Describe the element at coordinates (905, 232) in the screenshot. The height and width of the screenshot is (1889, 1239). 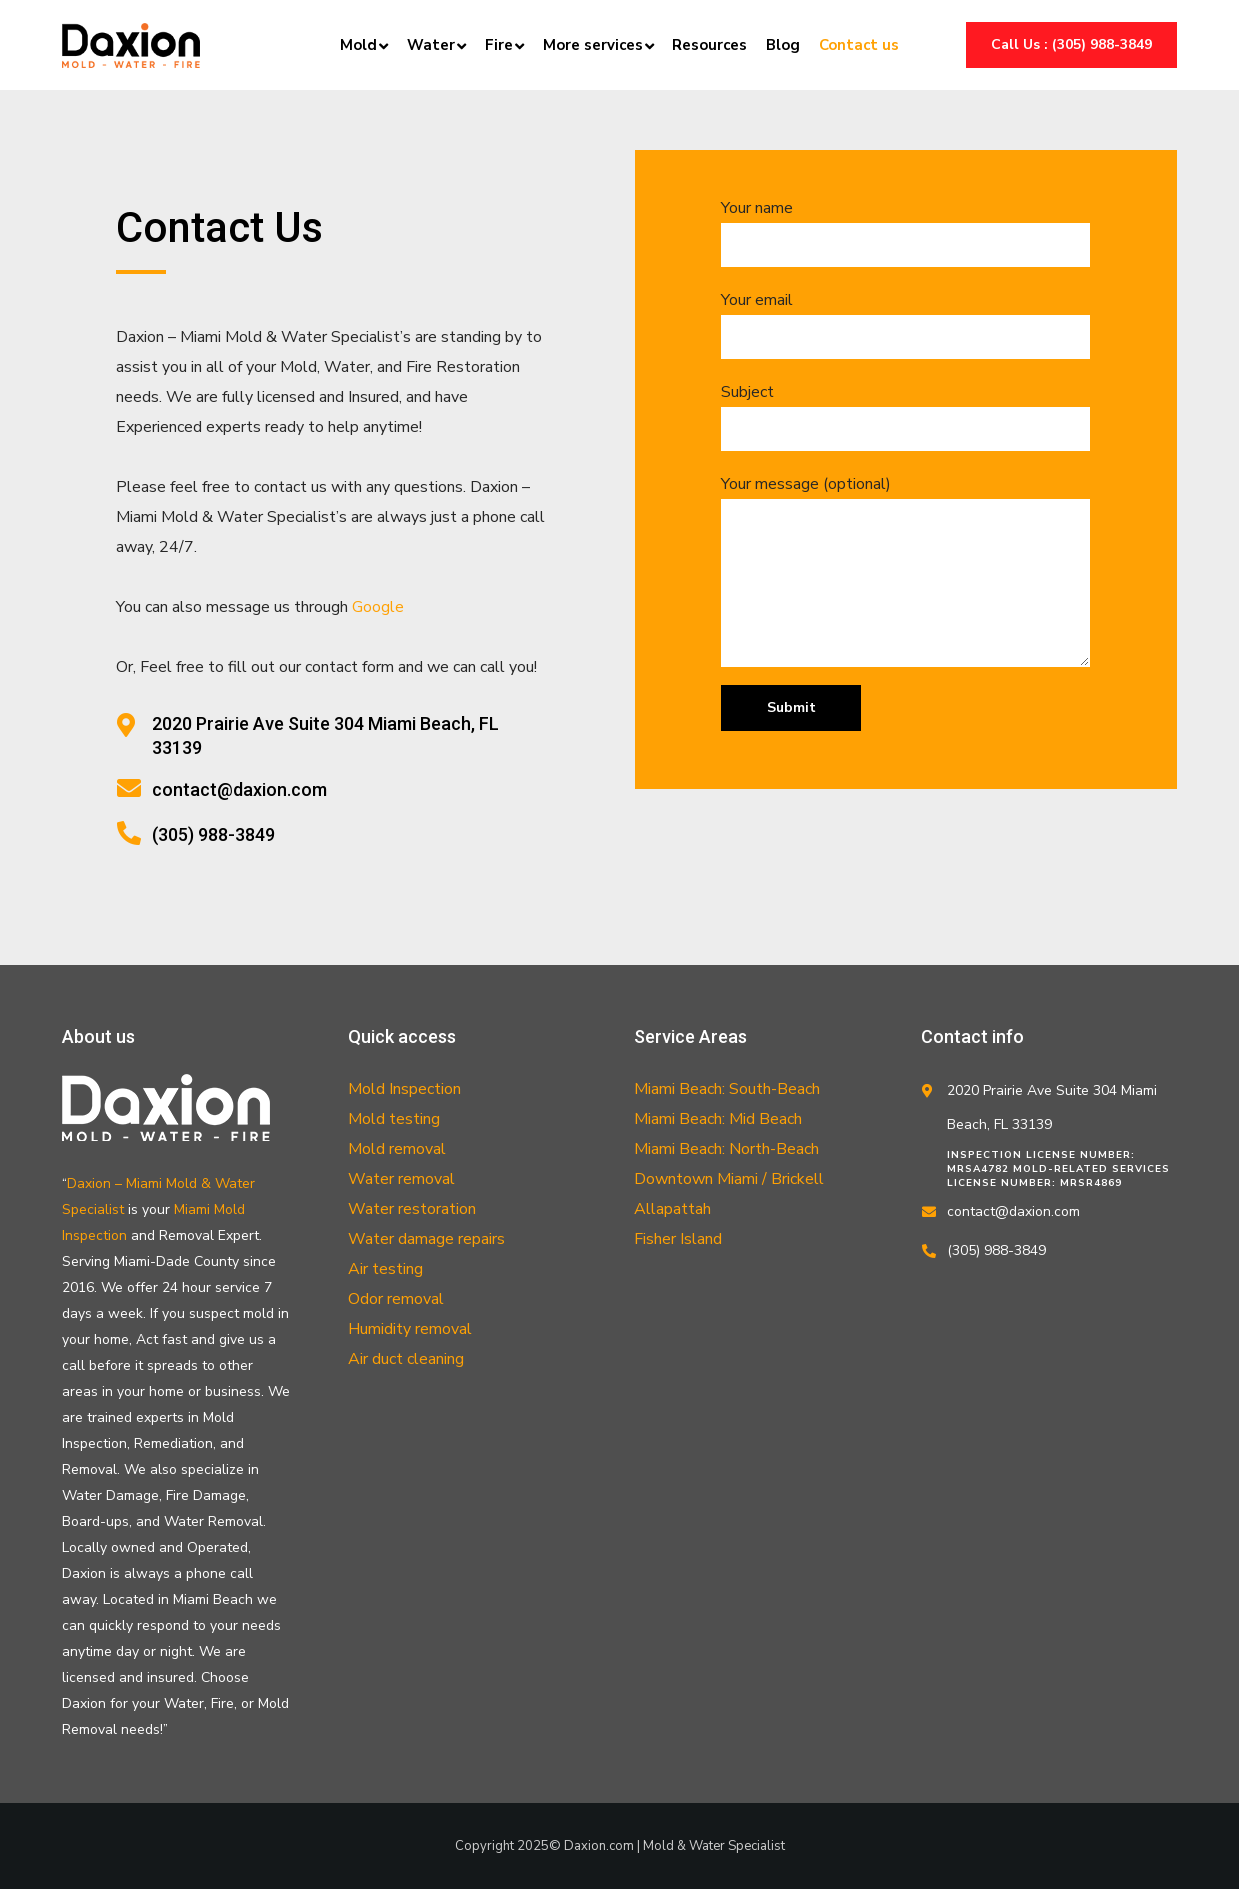
I see `Your name` at that location.